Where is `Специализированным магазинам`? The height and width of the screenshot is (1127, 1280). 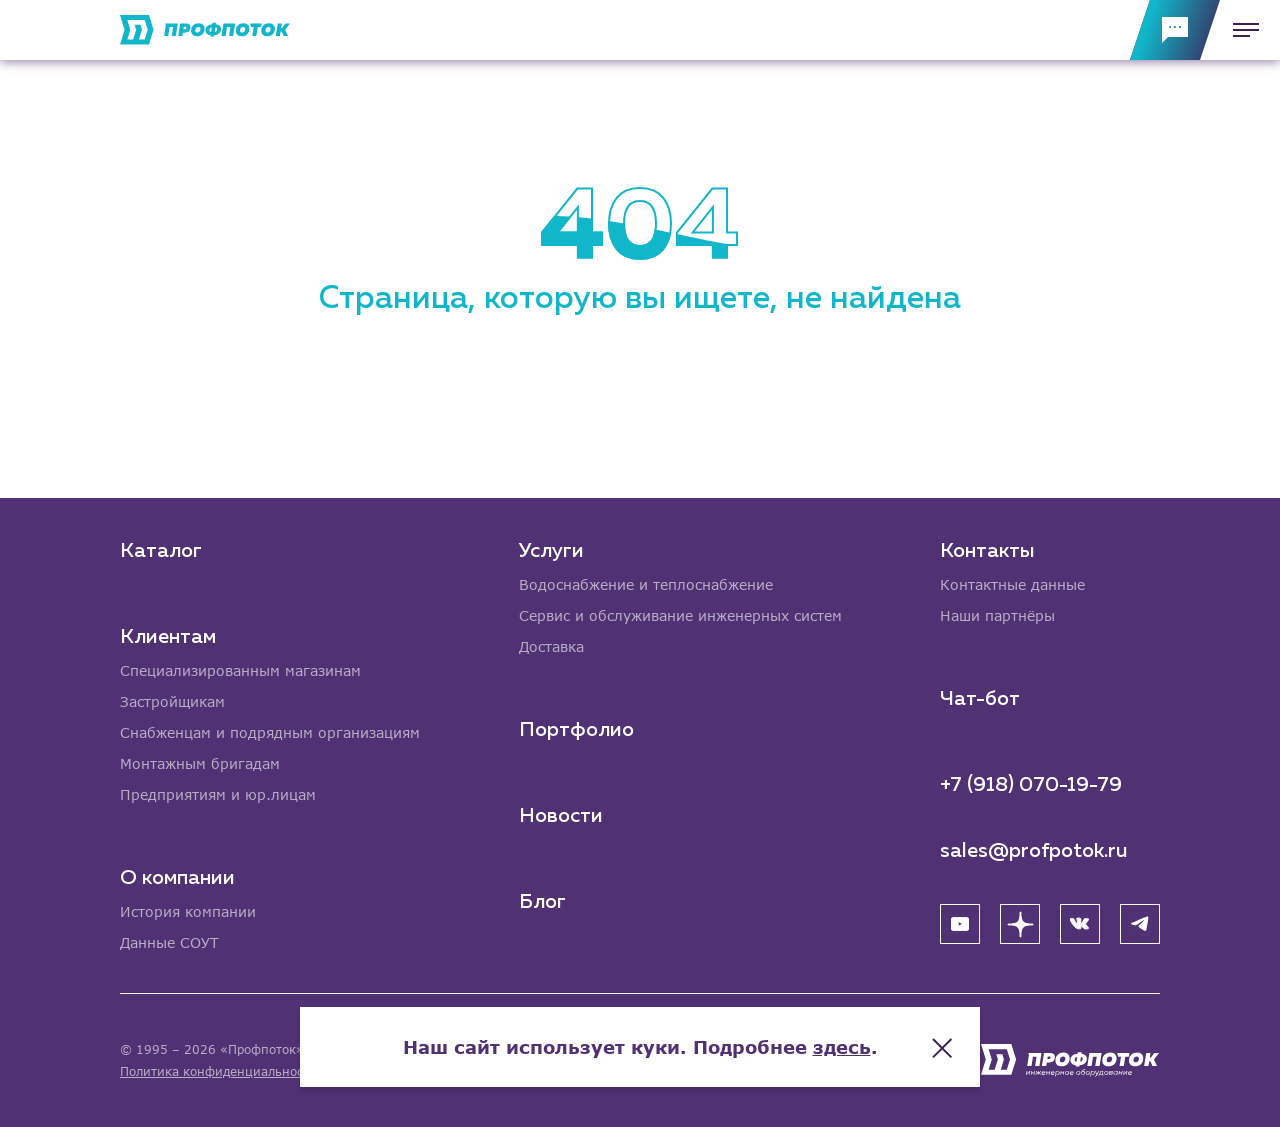
Специализированным магазинам is located at coordinates (240, 670).